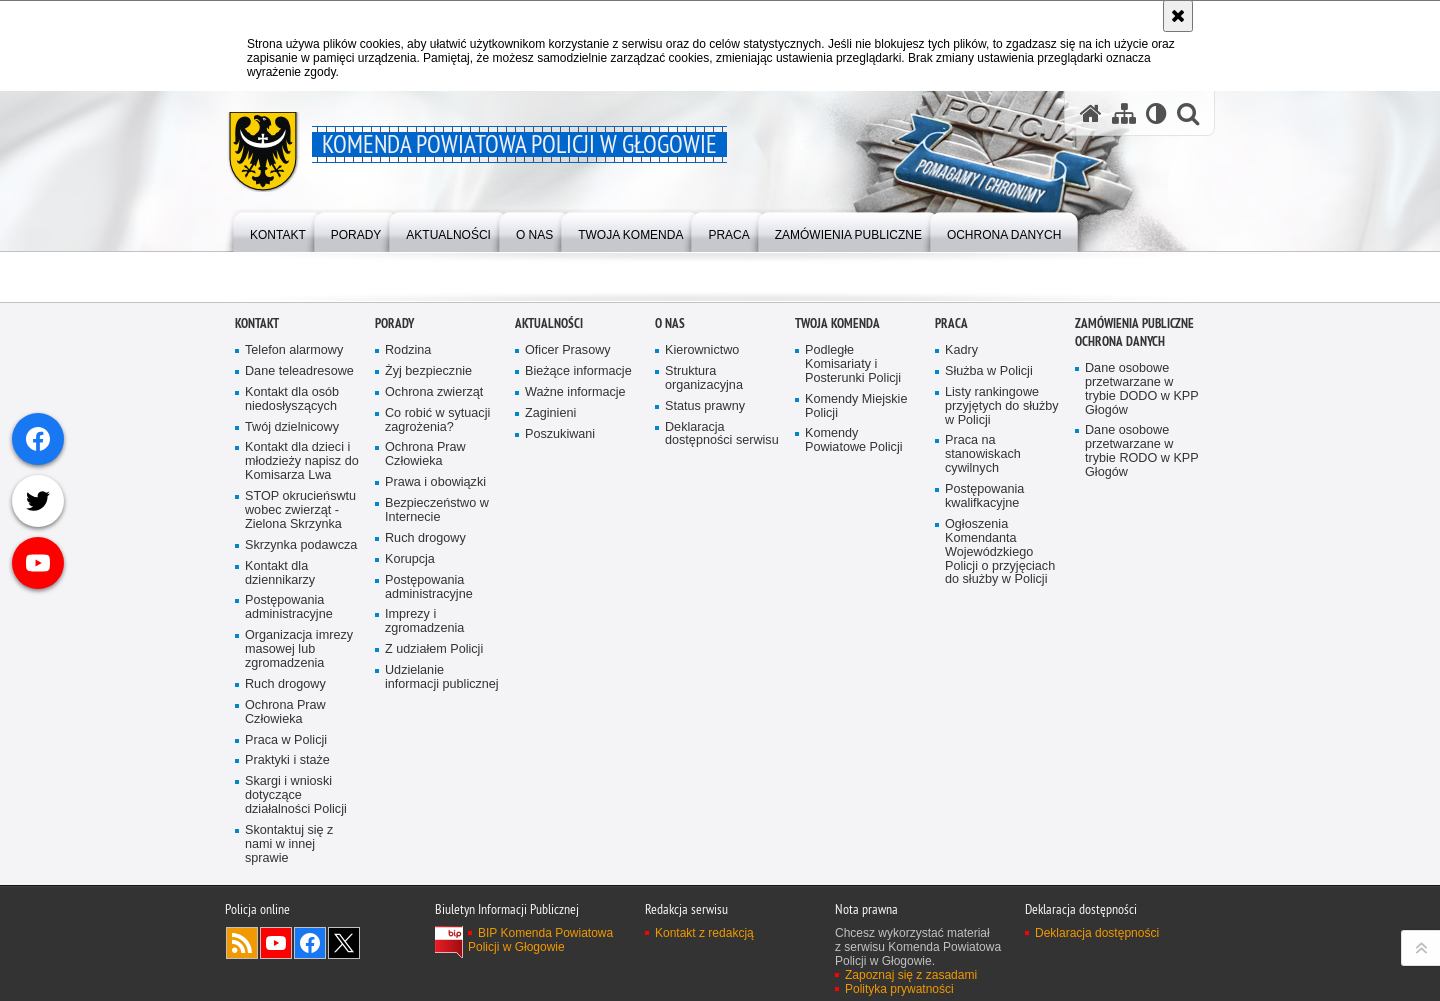 The width and height of the screenshot is (1440, 1001). I want to click on Listy rankingowe przyjętych do służby w Policji, so click(1002, 406).